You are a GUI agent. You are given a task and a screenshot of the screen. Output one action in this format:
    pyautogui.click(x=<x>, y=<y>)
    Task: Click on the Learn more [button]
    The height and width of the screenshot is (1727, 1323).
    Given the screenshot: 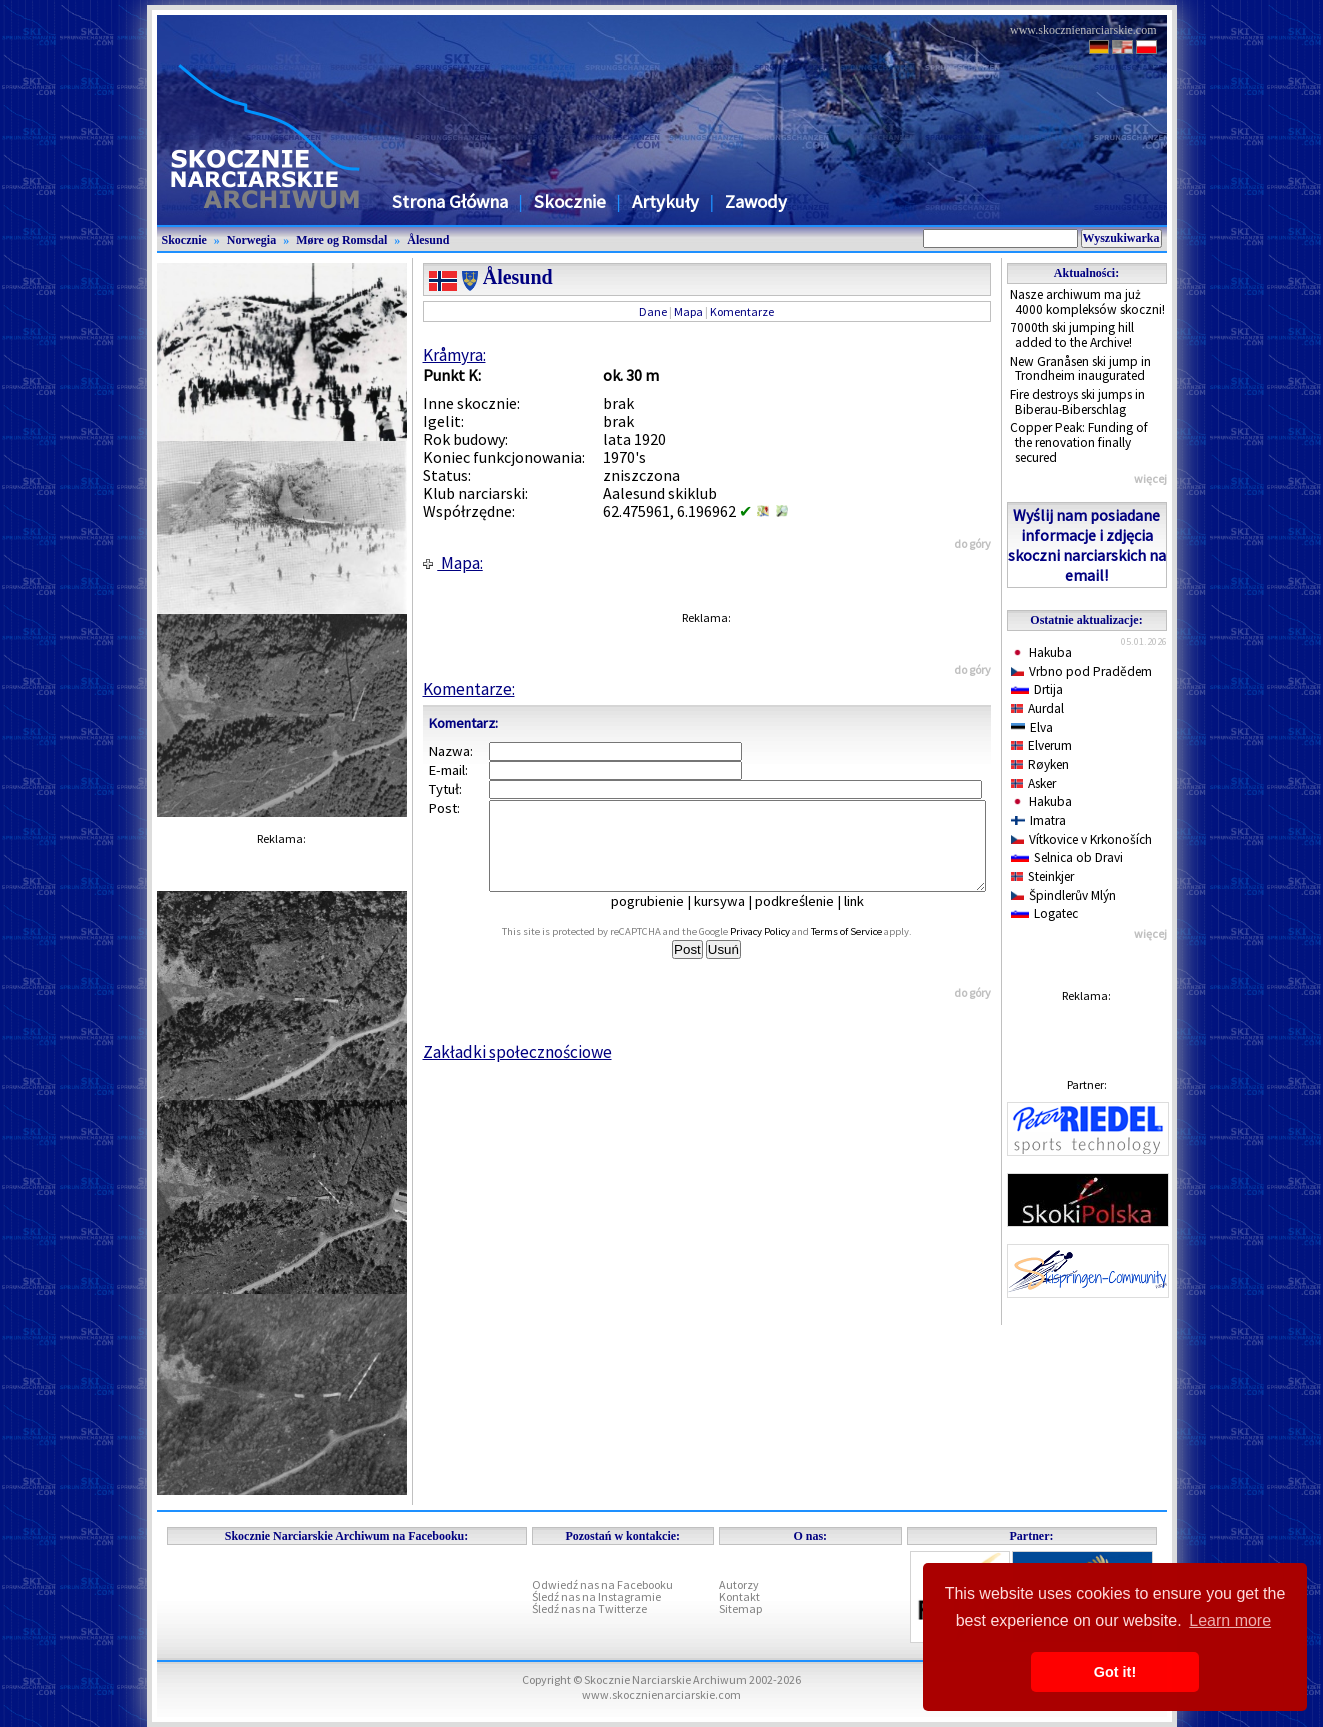 What is the action you would take?
    pyautogui.click(x=1230, y=1620)
    